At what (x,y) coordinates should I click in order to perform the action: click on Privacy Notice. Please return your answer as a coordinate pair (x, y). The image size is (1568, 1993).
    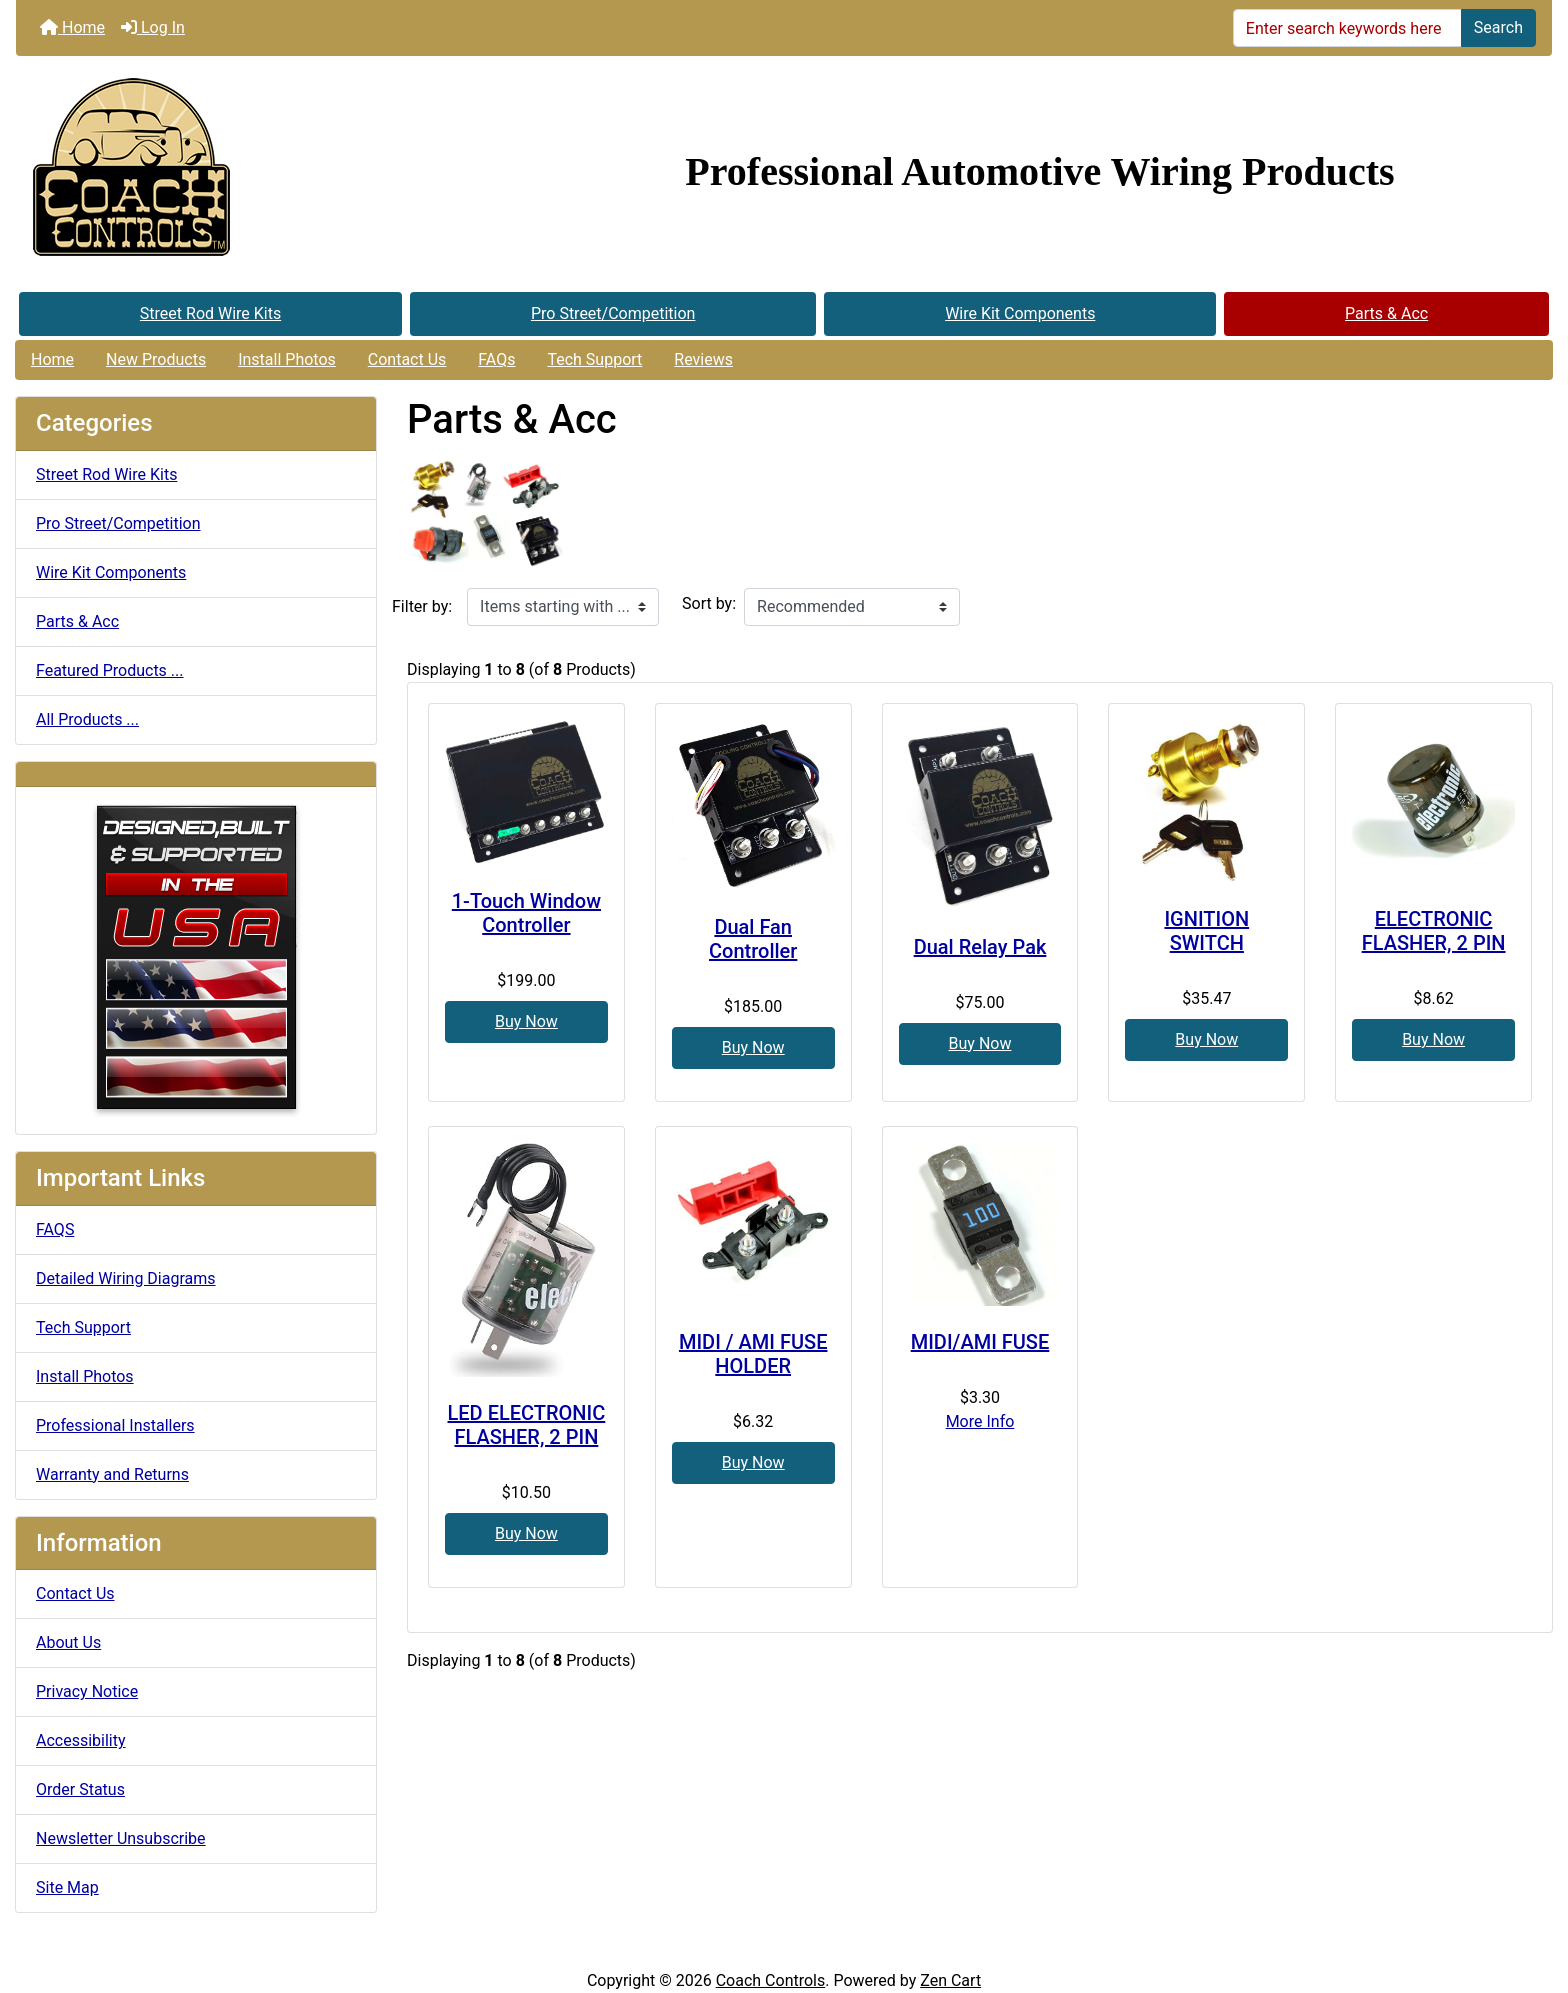
    Looking at the image, I should click on (87, 1691).